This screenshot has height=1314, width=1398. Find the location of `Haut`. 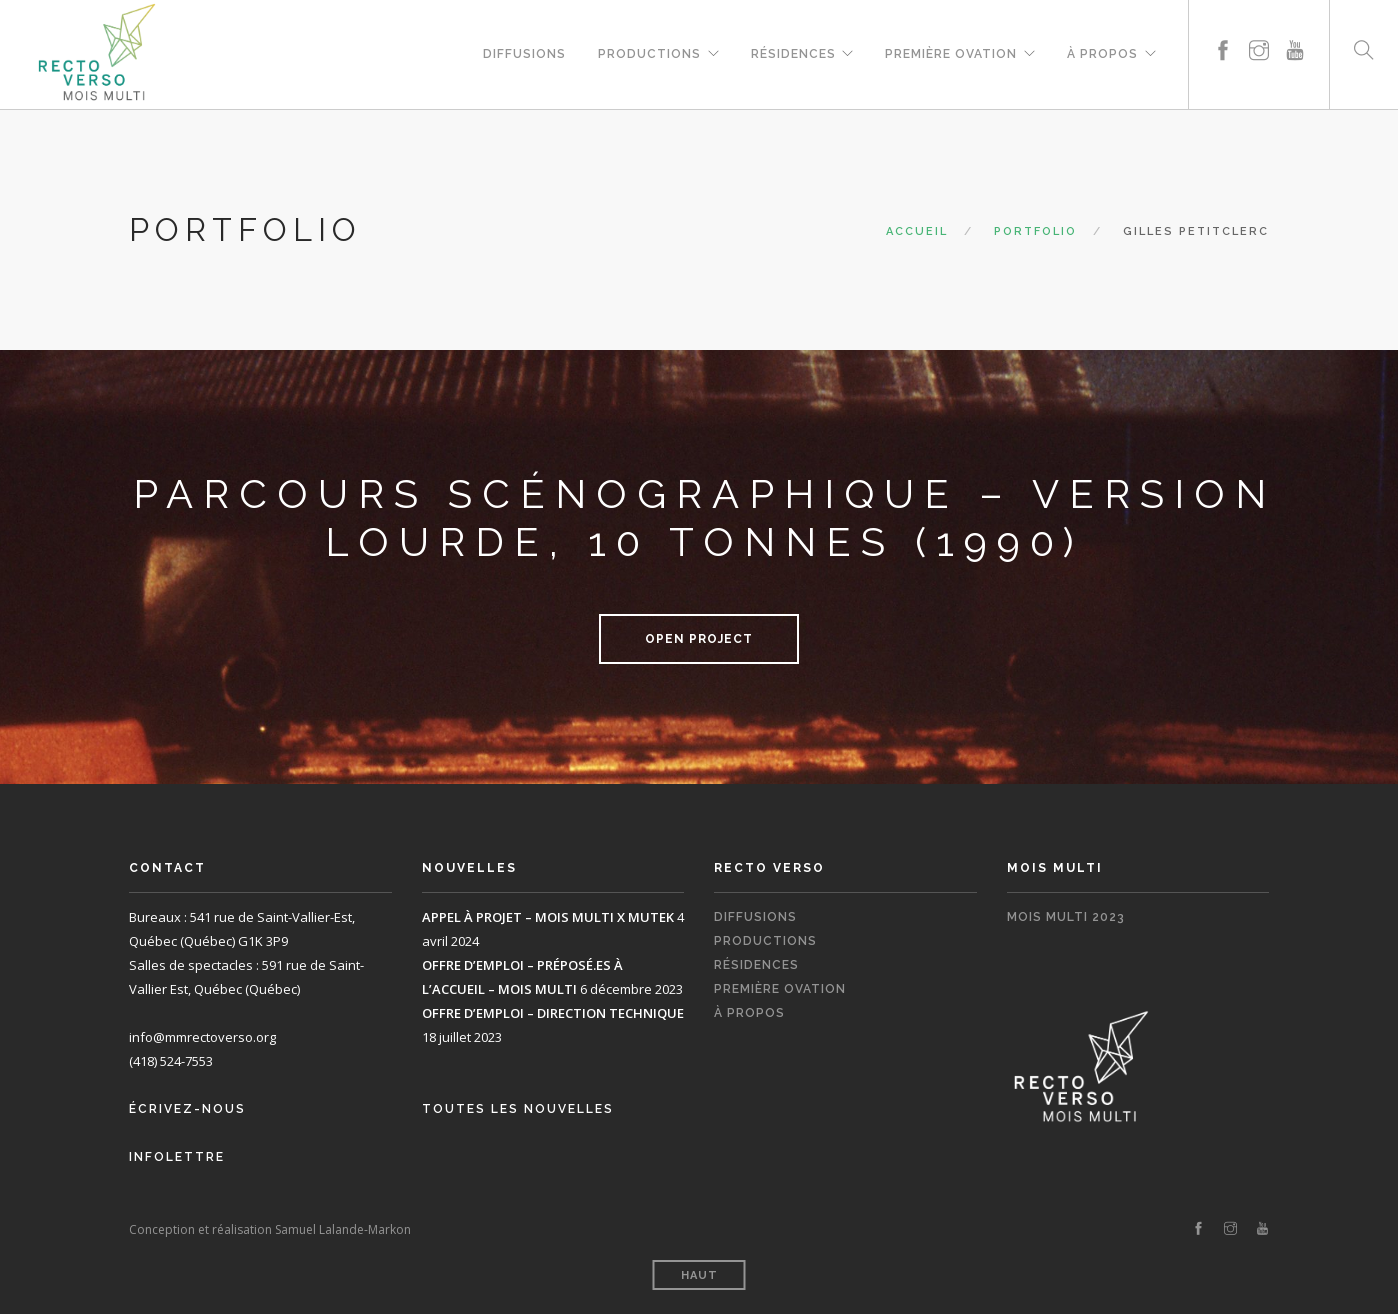

Haut is located at coordinates (699, 1275).